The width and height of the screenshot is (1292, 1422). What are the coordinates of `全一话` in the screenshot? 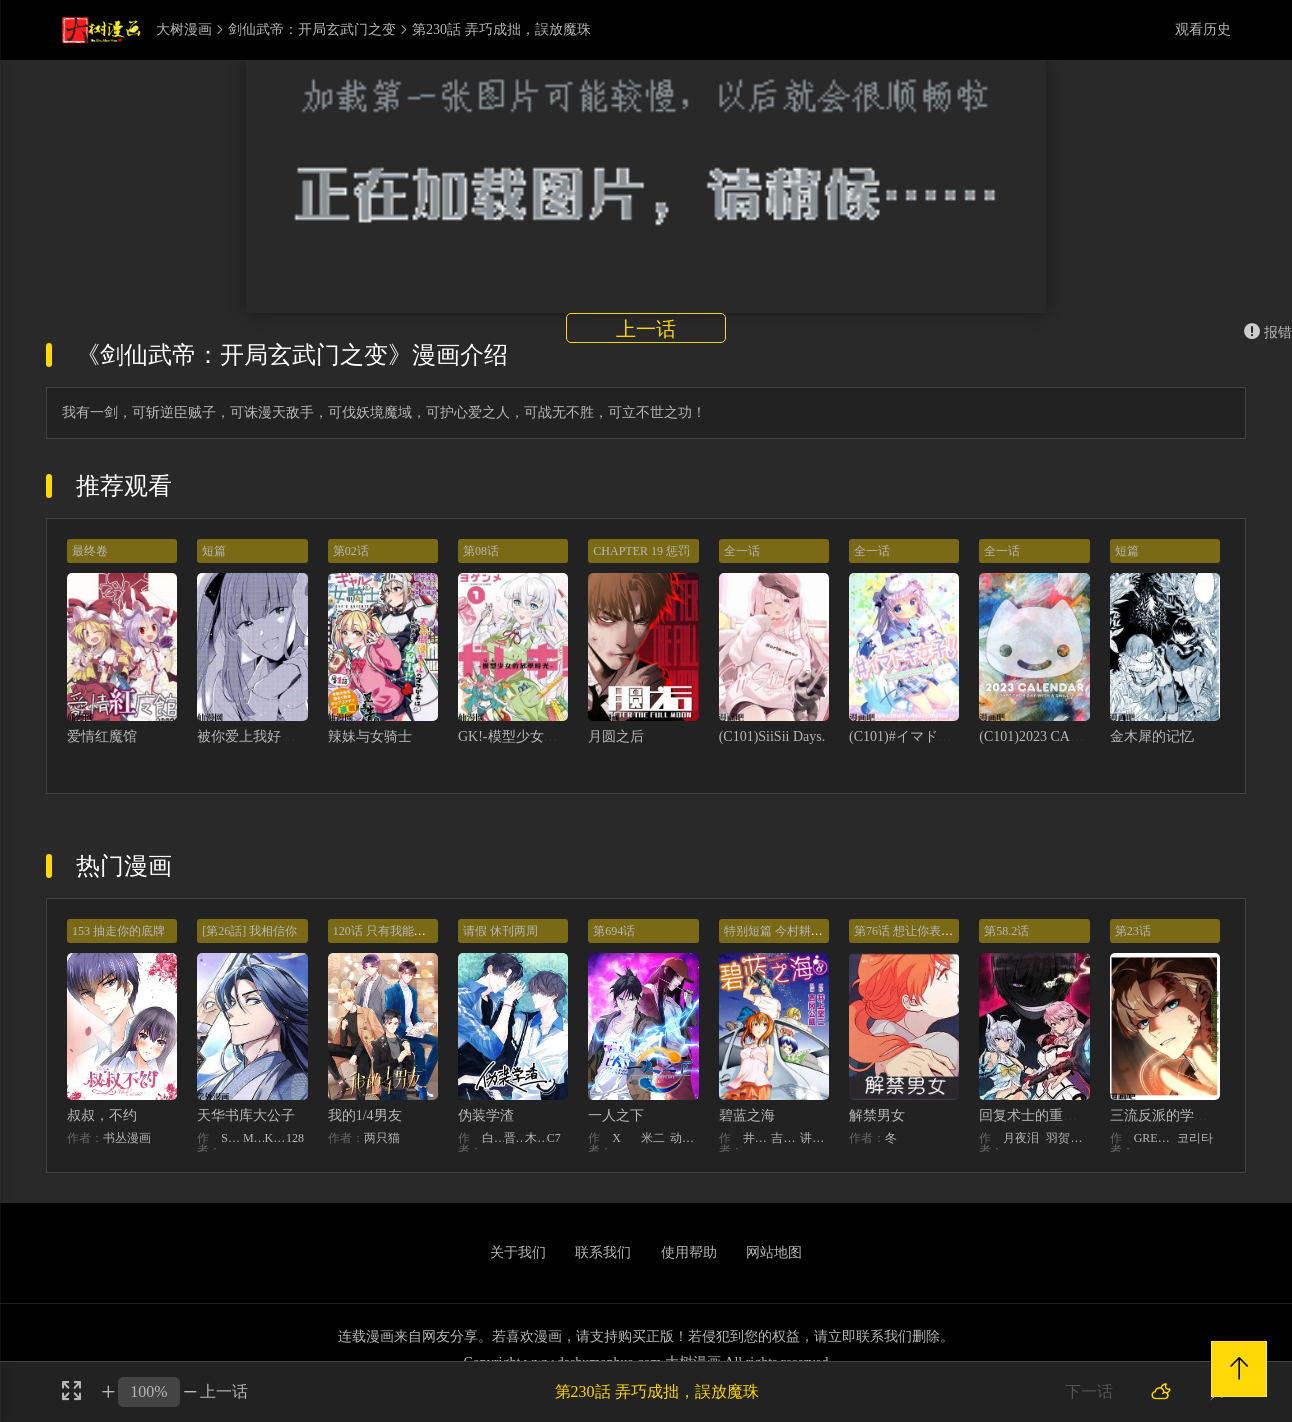 It's located at (742, 551).